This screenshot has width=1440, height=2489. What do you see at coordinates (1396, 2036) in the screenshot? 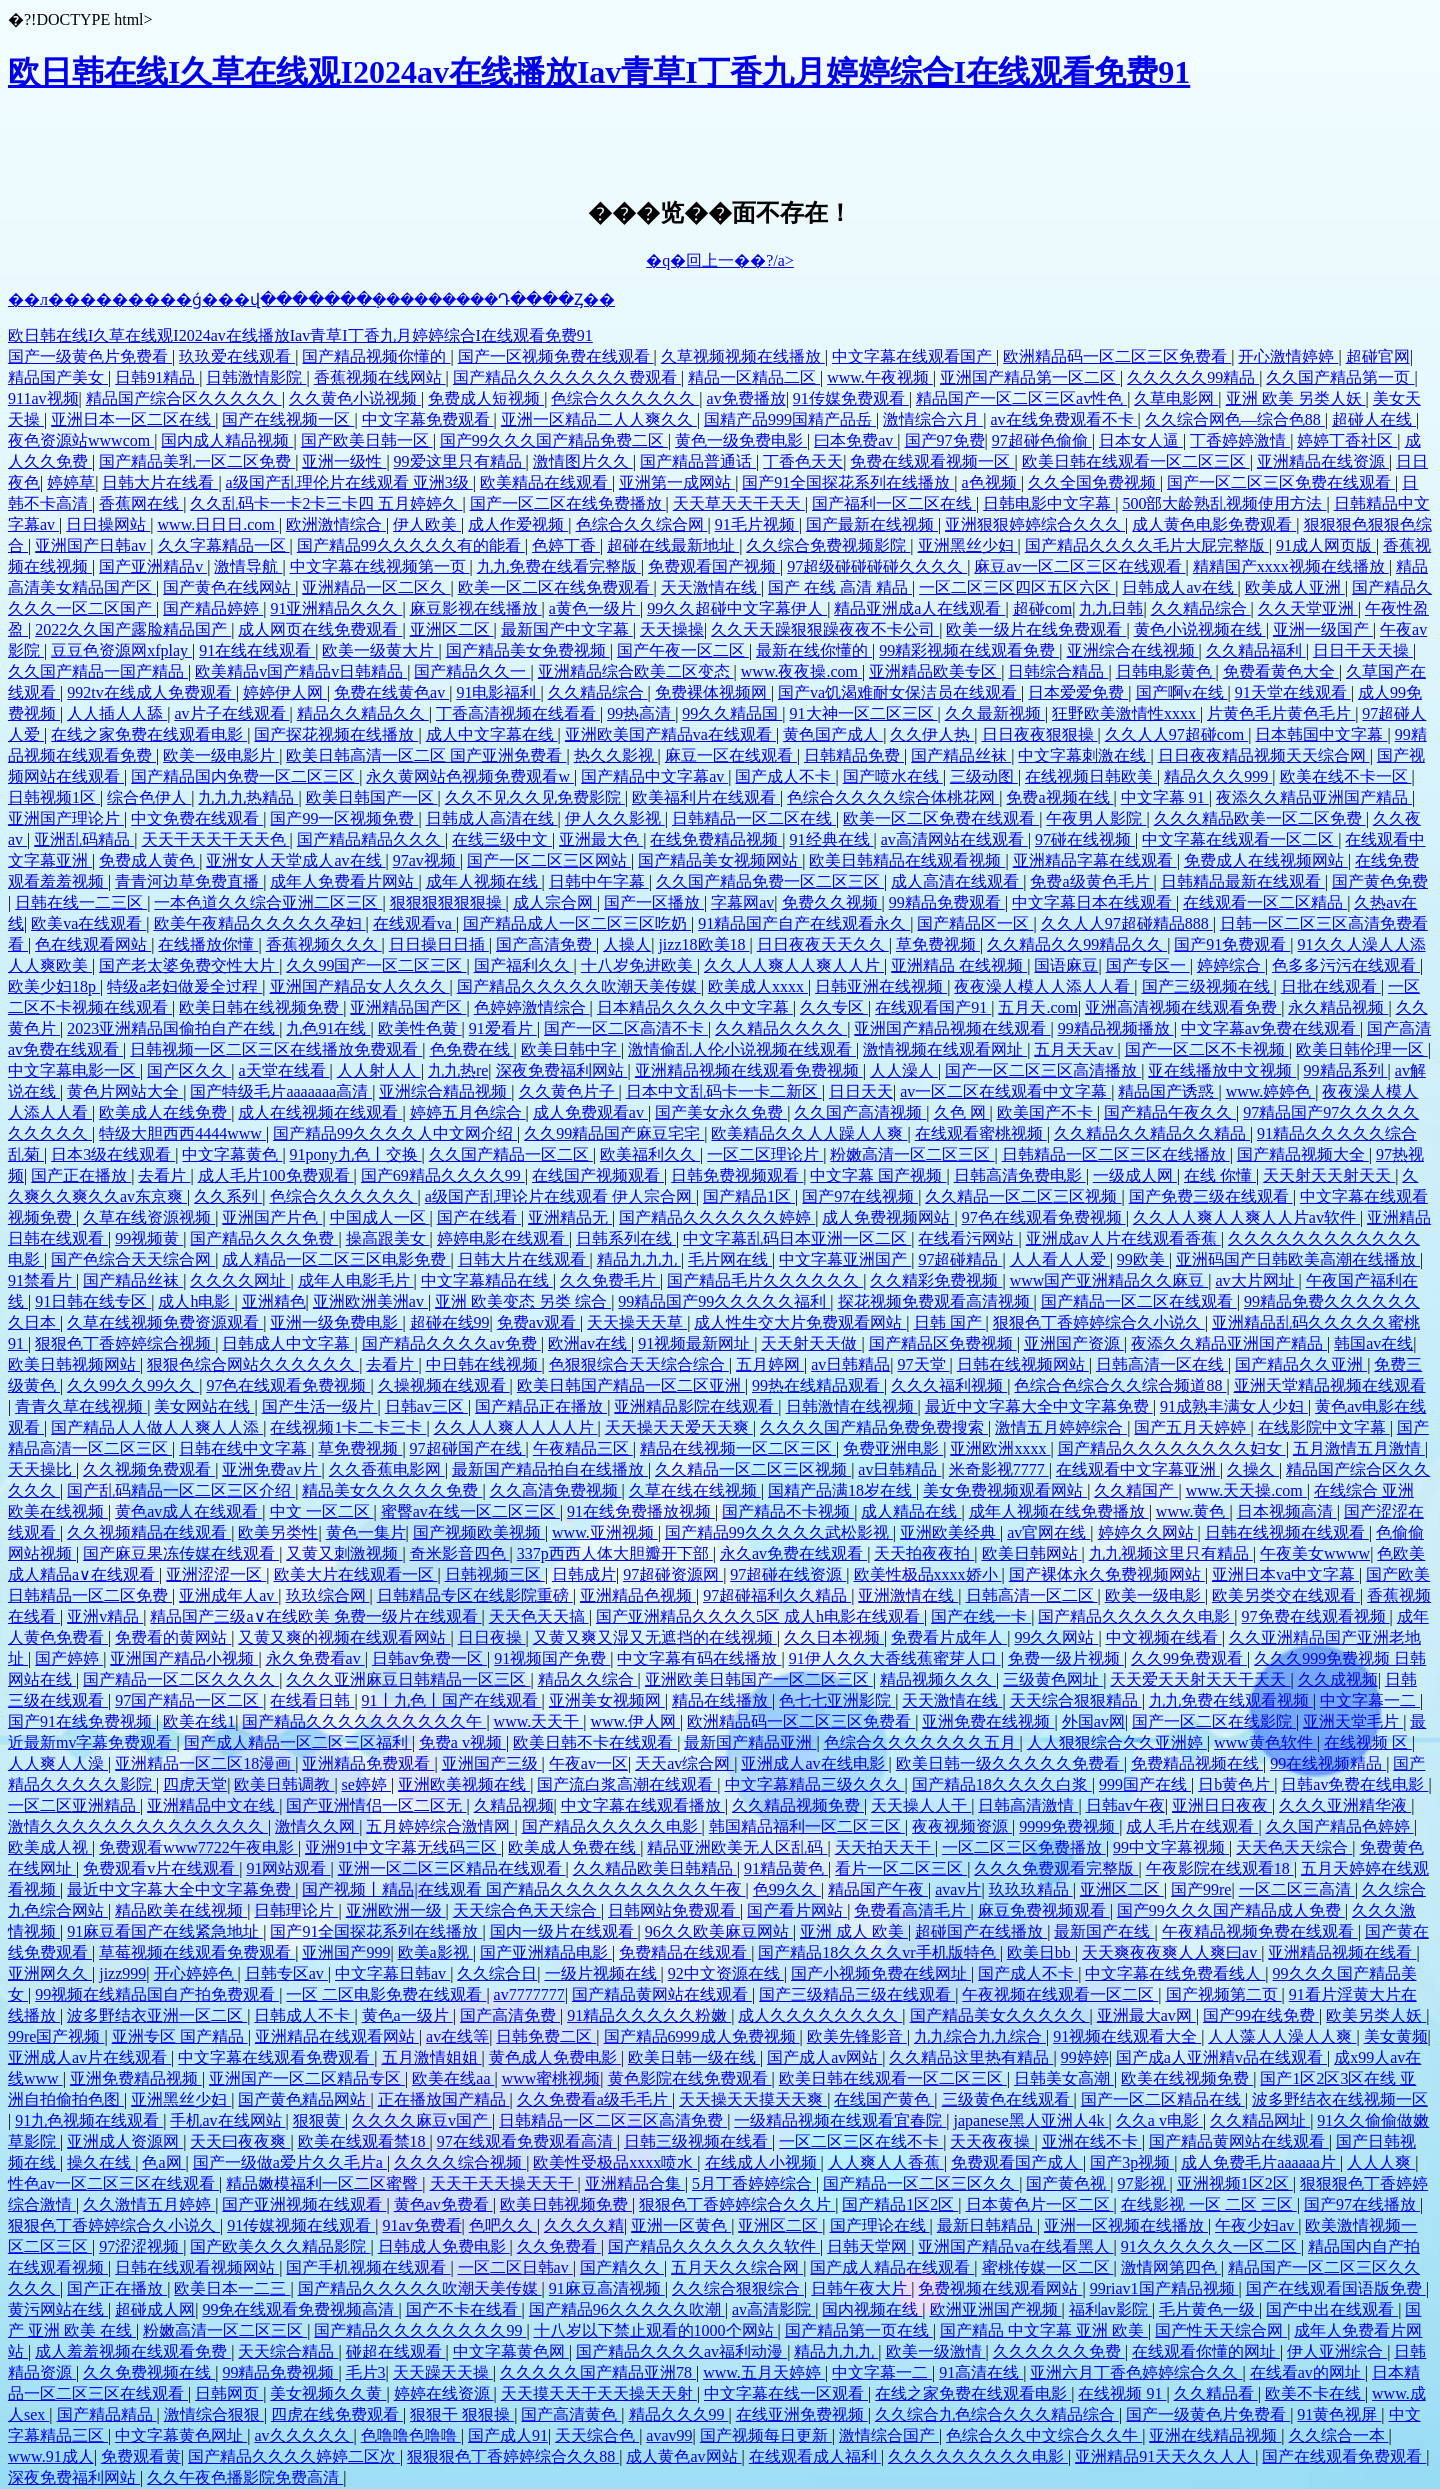
I see `美女黄频` at bounding box center [1396, 2036].